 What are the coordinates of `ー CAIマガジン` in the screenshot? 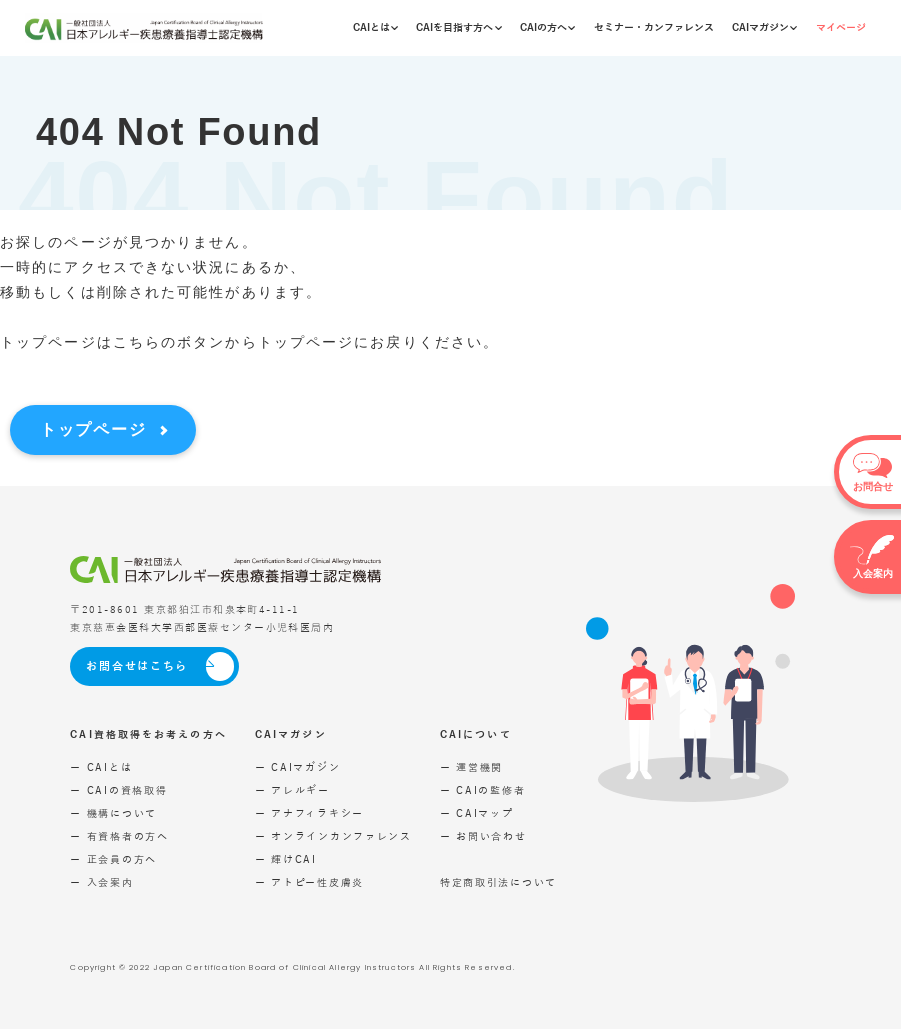 It's located at (297, 767).